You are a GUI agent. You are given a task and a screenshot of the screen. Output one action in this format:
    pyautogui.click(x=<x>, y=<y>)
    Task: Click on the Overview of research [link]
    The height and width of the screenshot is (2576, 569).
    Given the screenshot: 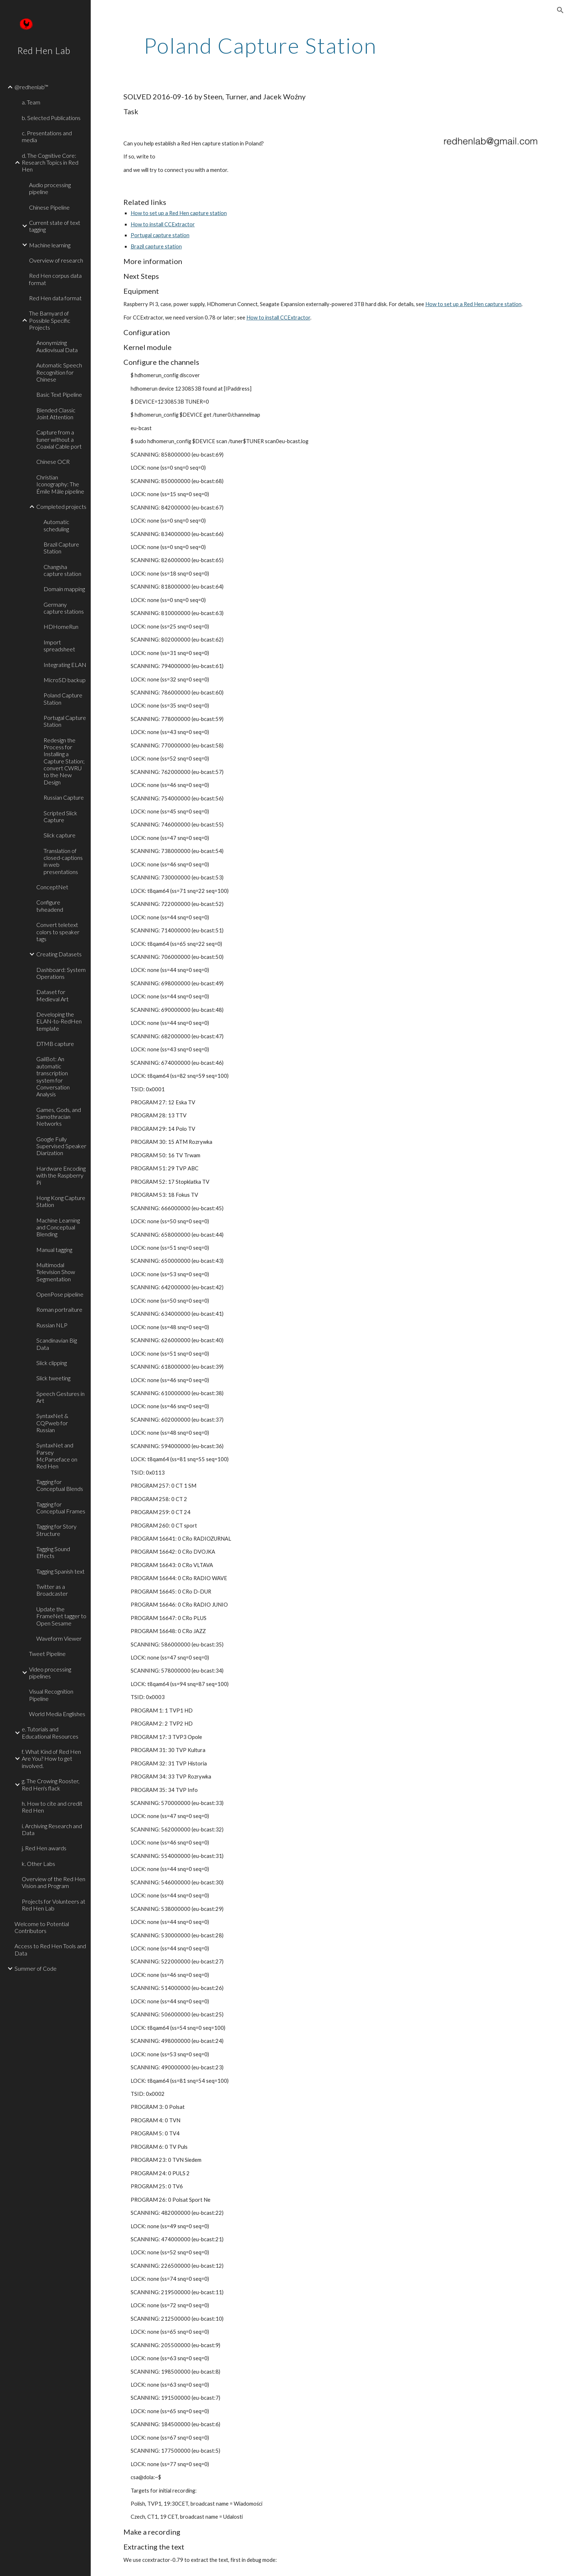 What is the action you would take?
    pyautogui.click(x=56, y=260)
    